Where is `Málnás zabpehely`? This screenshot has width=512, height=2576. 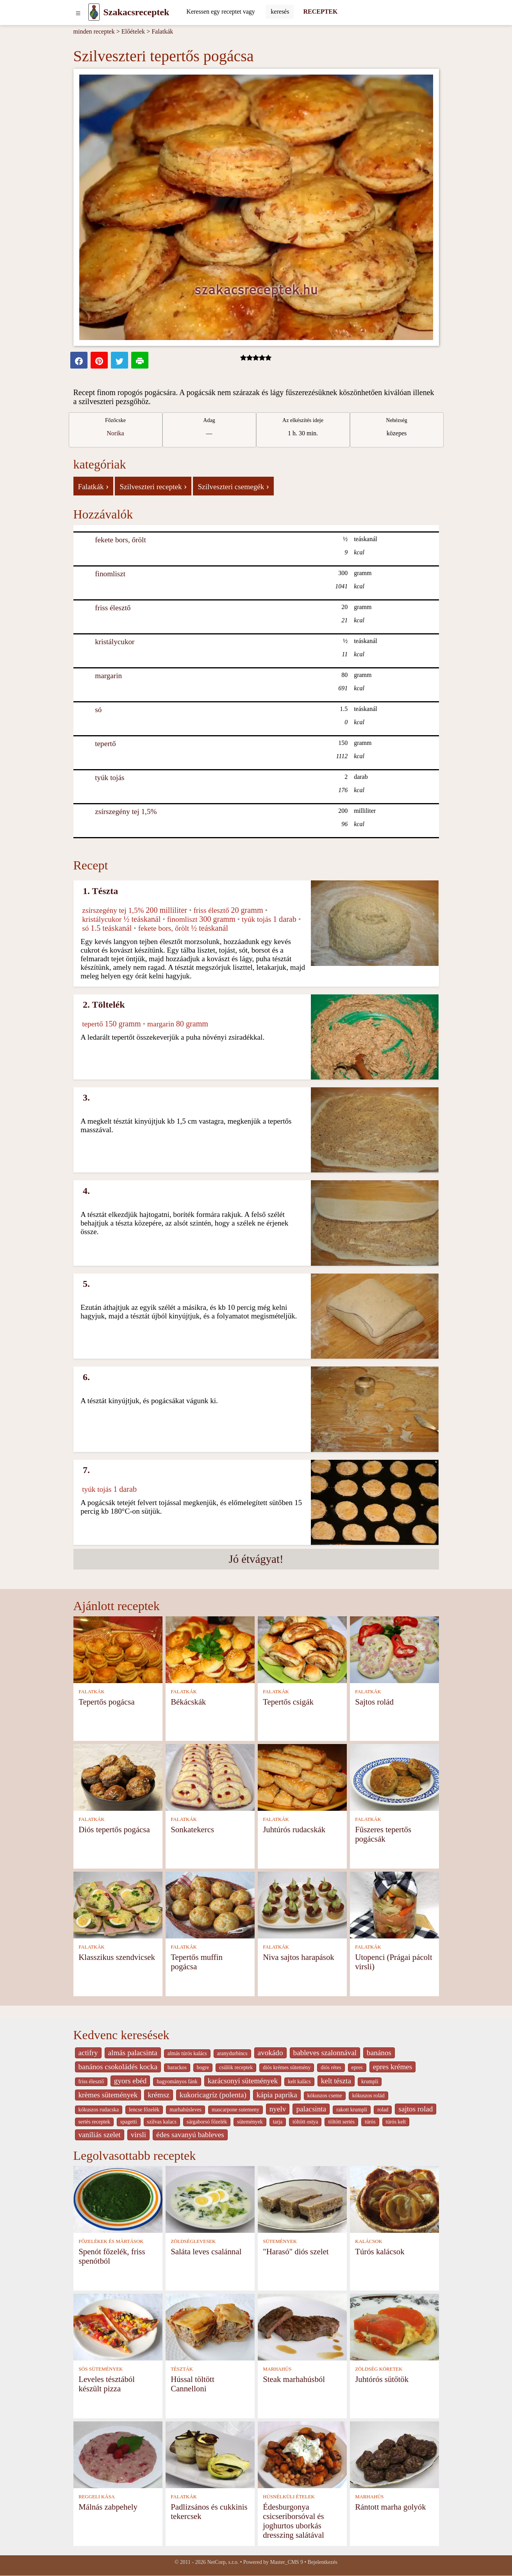
Málnás zabpehely is located at coordinates (107, 2506).